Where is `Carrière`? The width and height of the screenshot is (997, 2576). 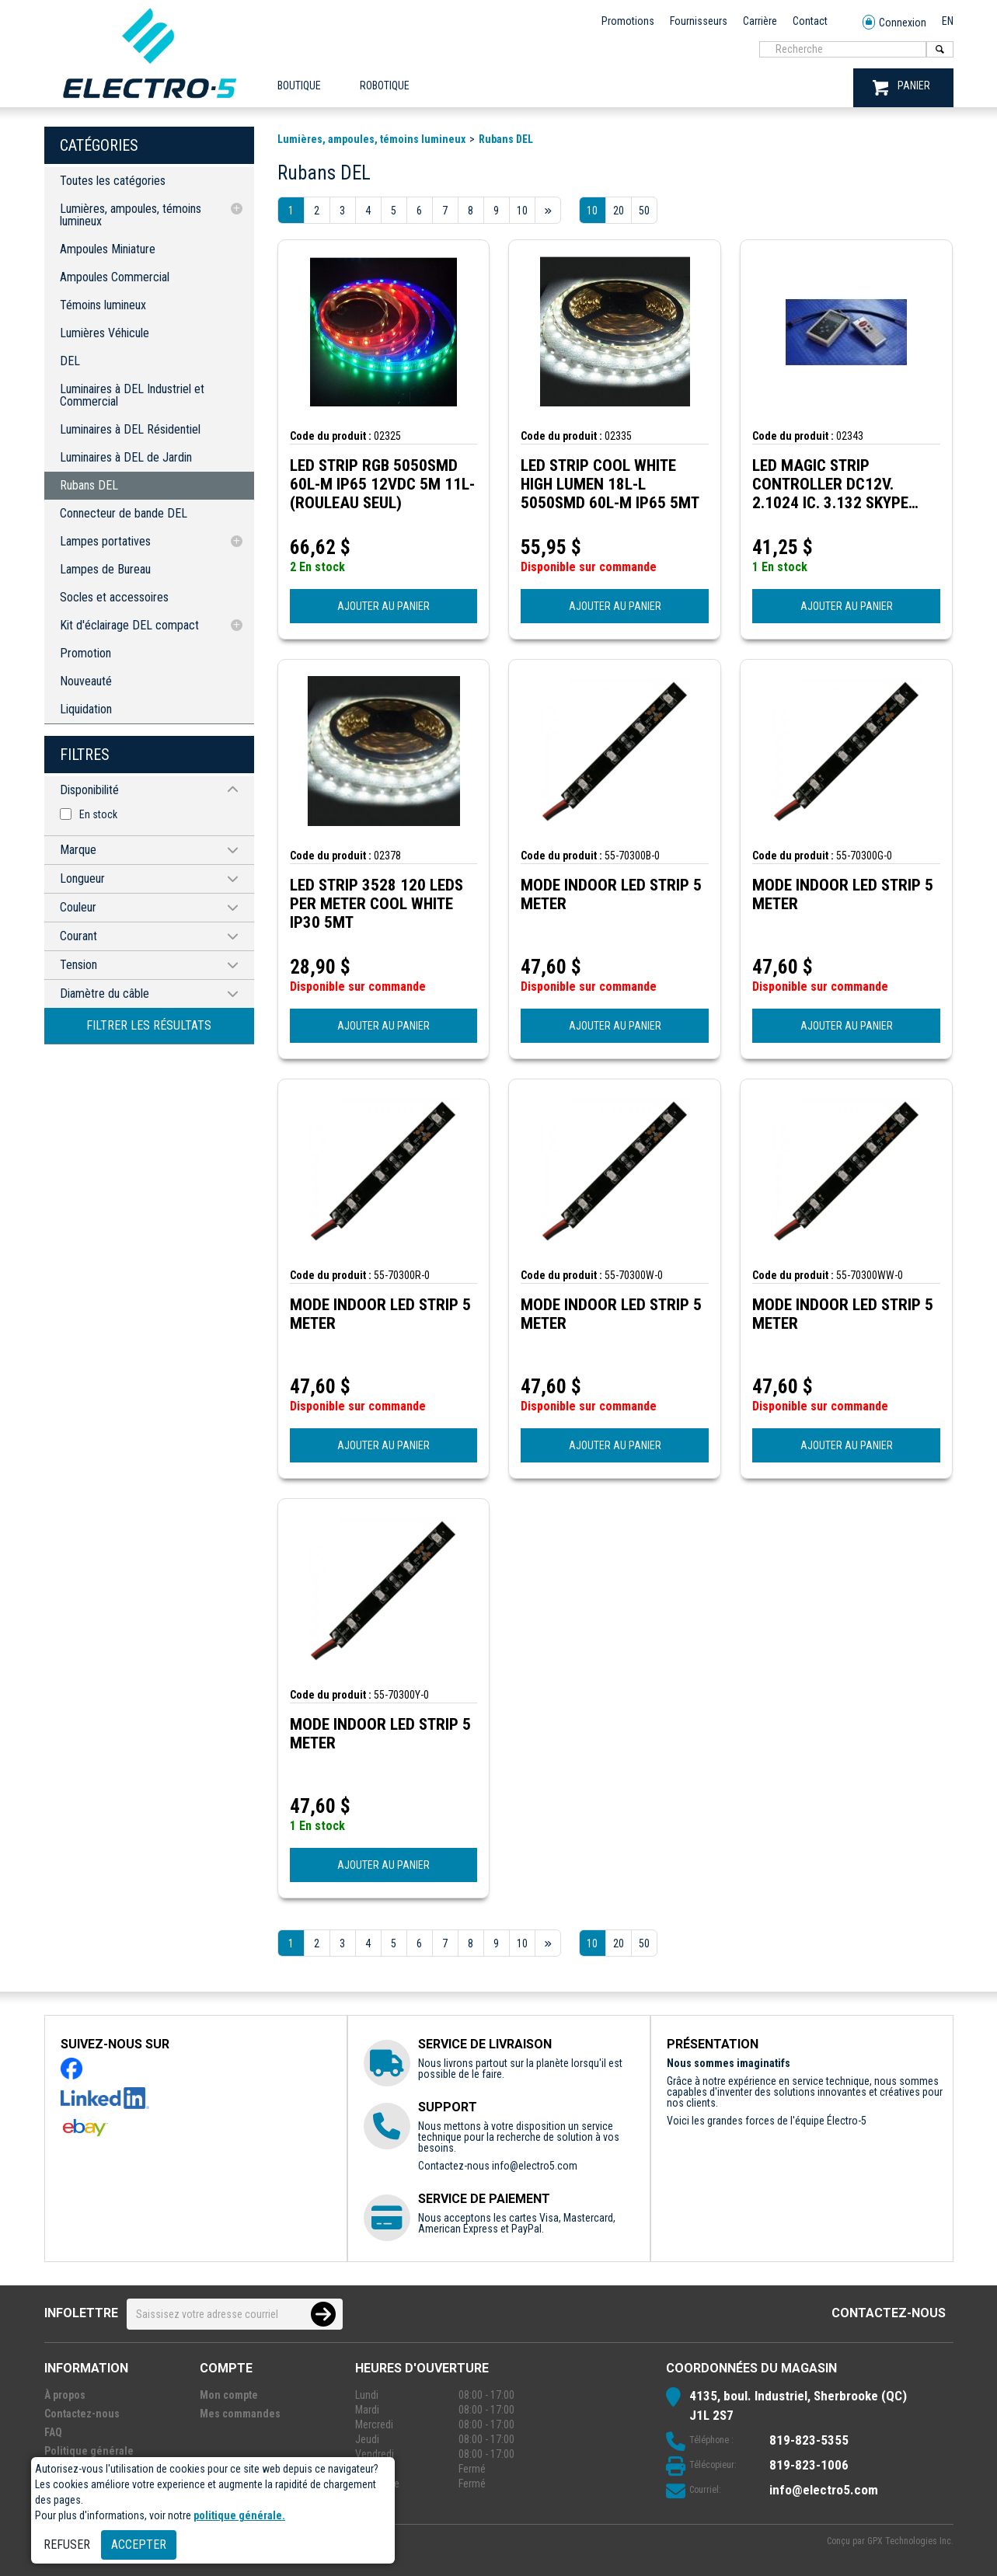 Carrière is located at coordinates (760, 21).